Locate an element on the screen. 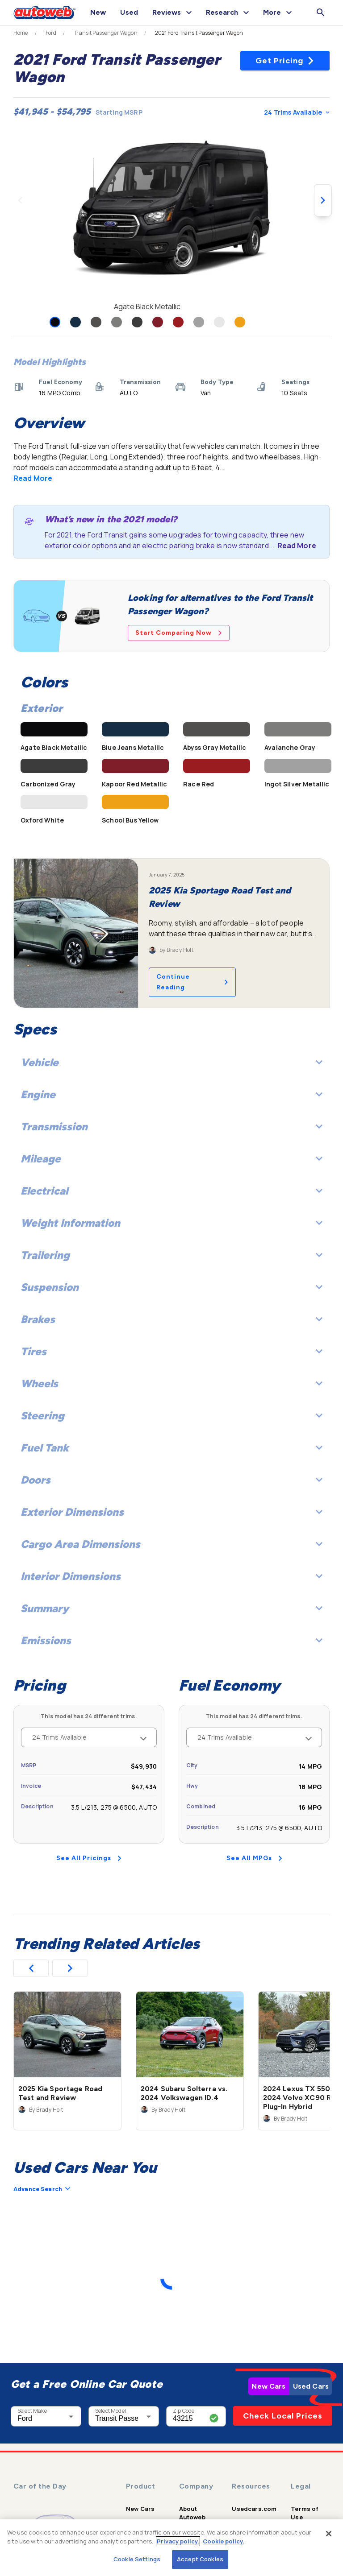 This screenshot has width=343, height=2576. 24 Trims Available is located at coordinates (297, 112).